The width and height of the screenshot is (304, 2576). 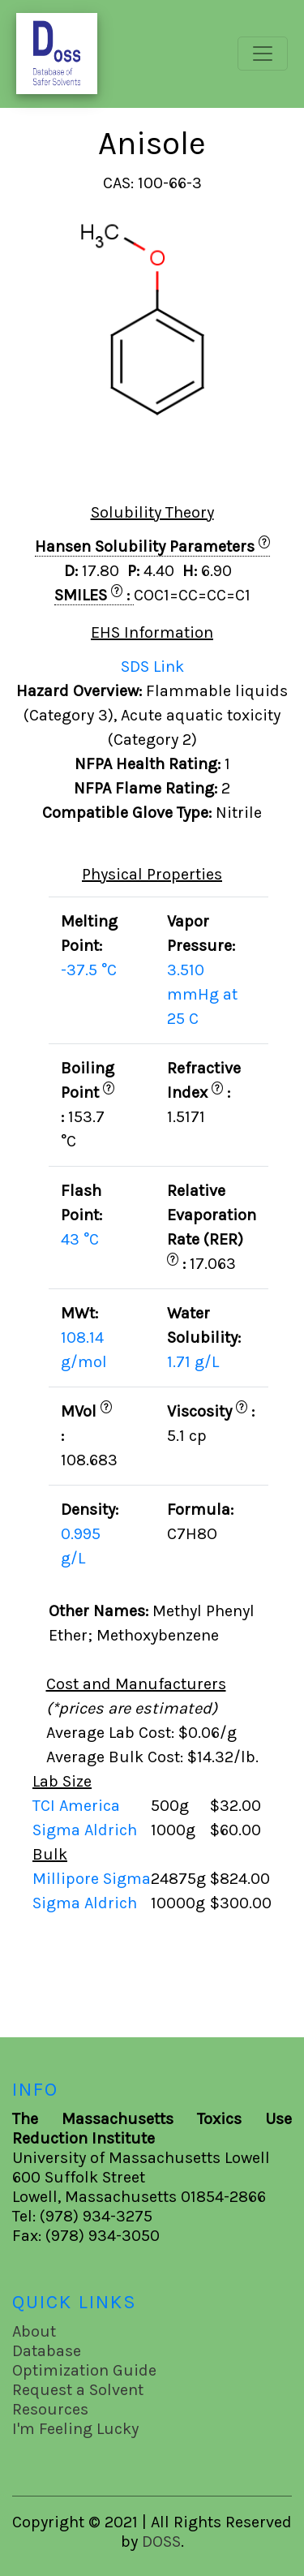 I want to click on Millipore Sigma, so click(x=91, y=1878).